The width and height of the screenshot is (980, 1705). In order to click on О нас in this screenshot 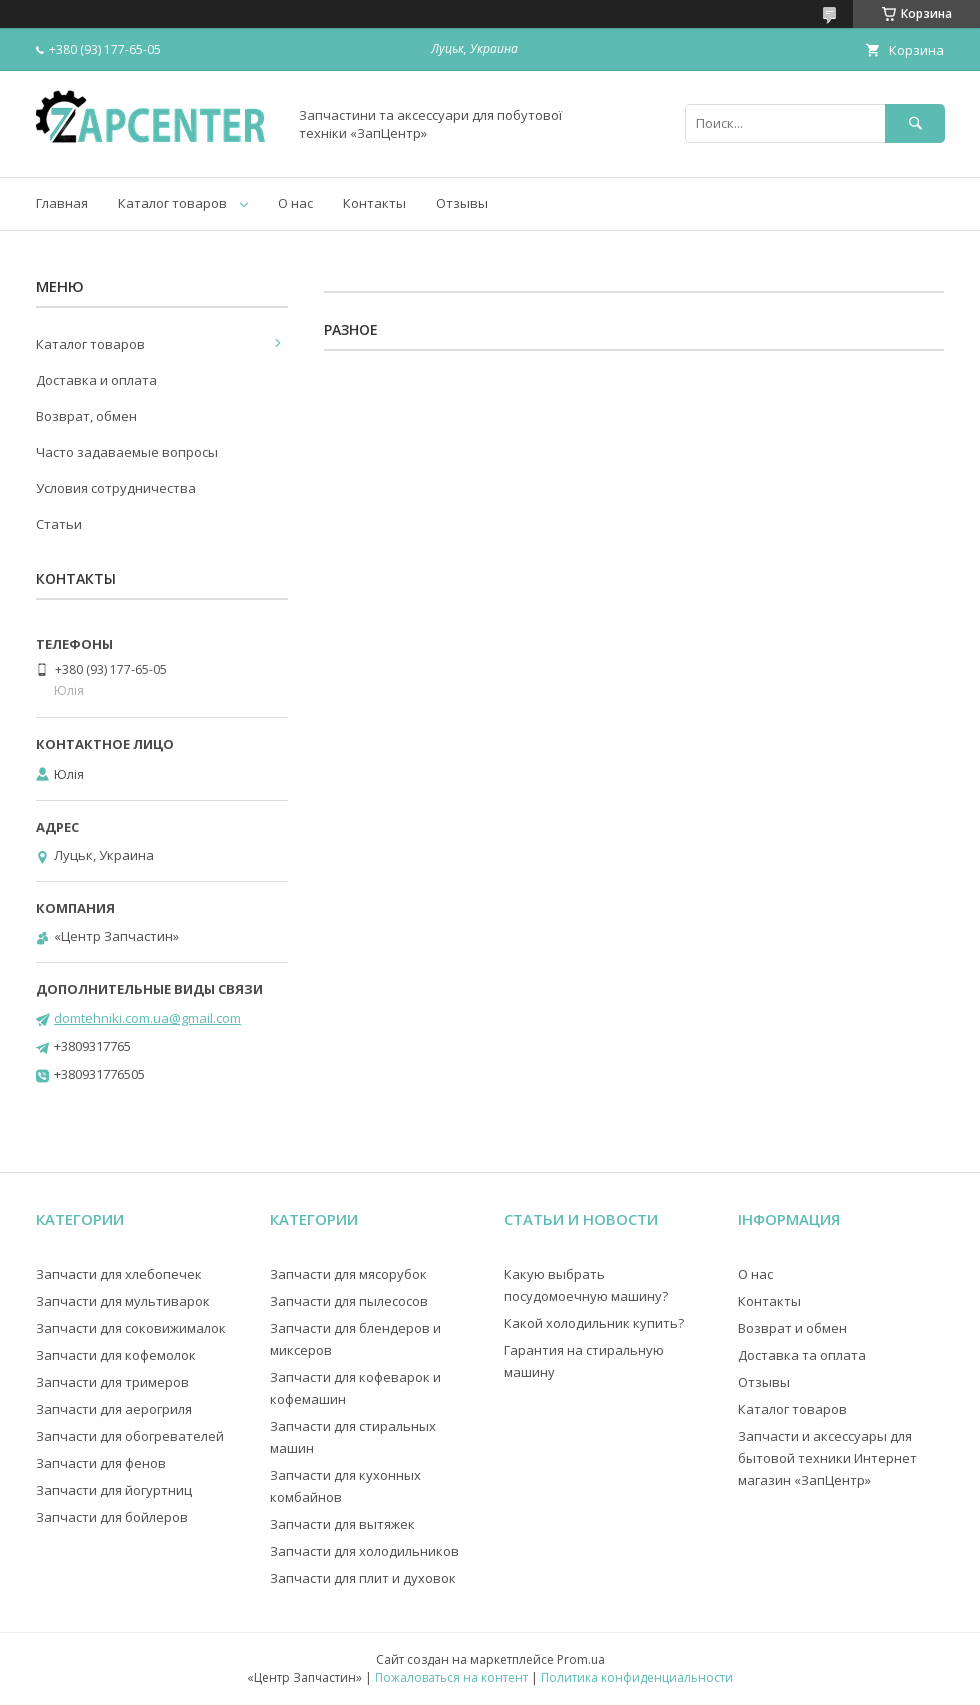, I will do `click(295, 203)`.